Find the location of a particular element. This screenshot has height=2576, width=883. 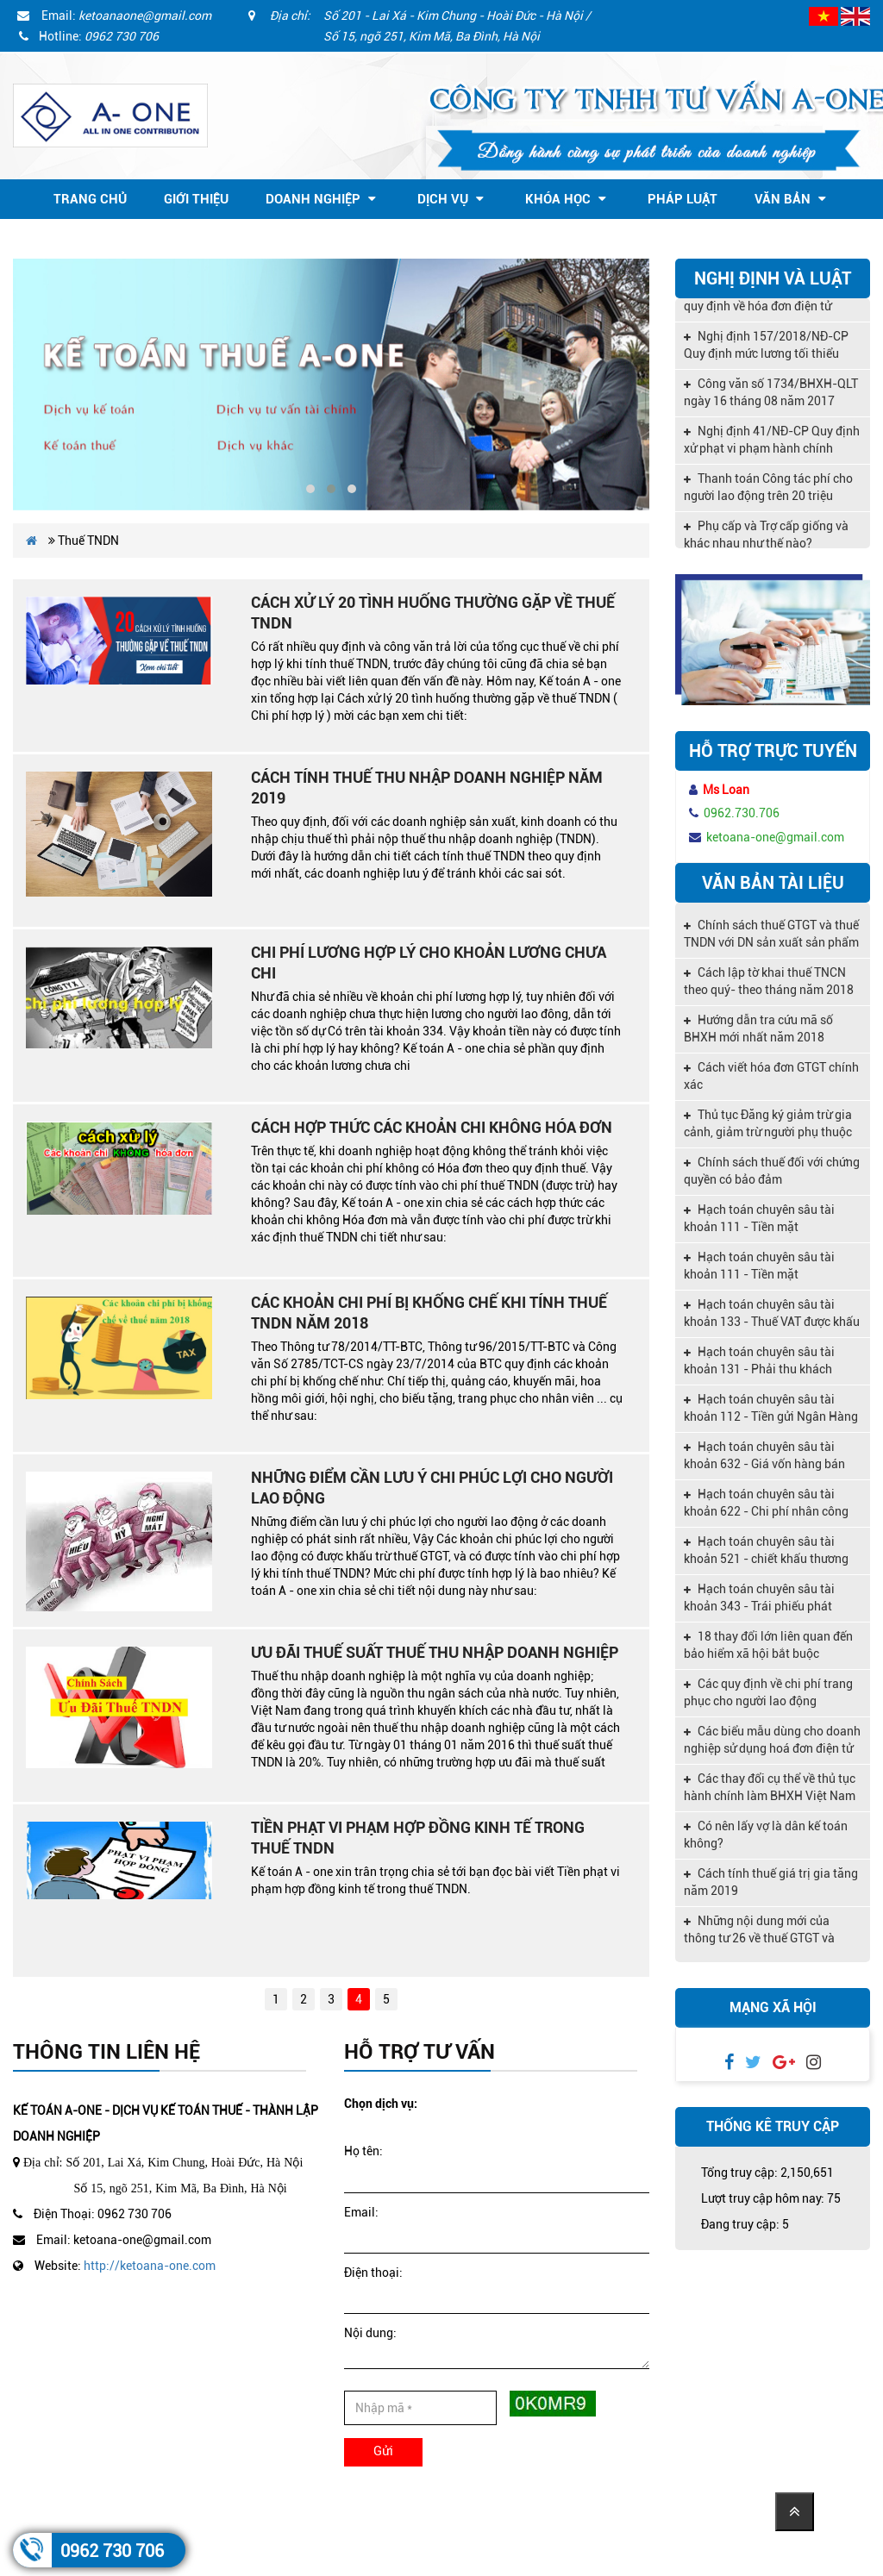

0962 730 706 is located at coordinates (112, 2551).